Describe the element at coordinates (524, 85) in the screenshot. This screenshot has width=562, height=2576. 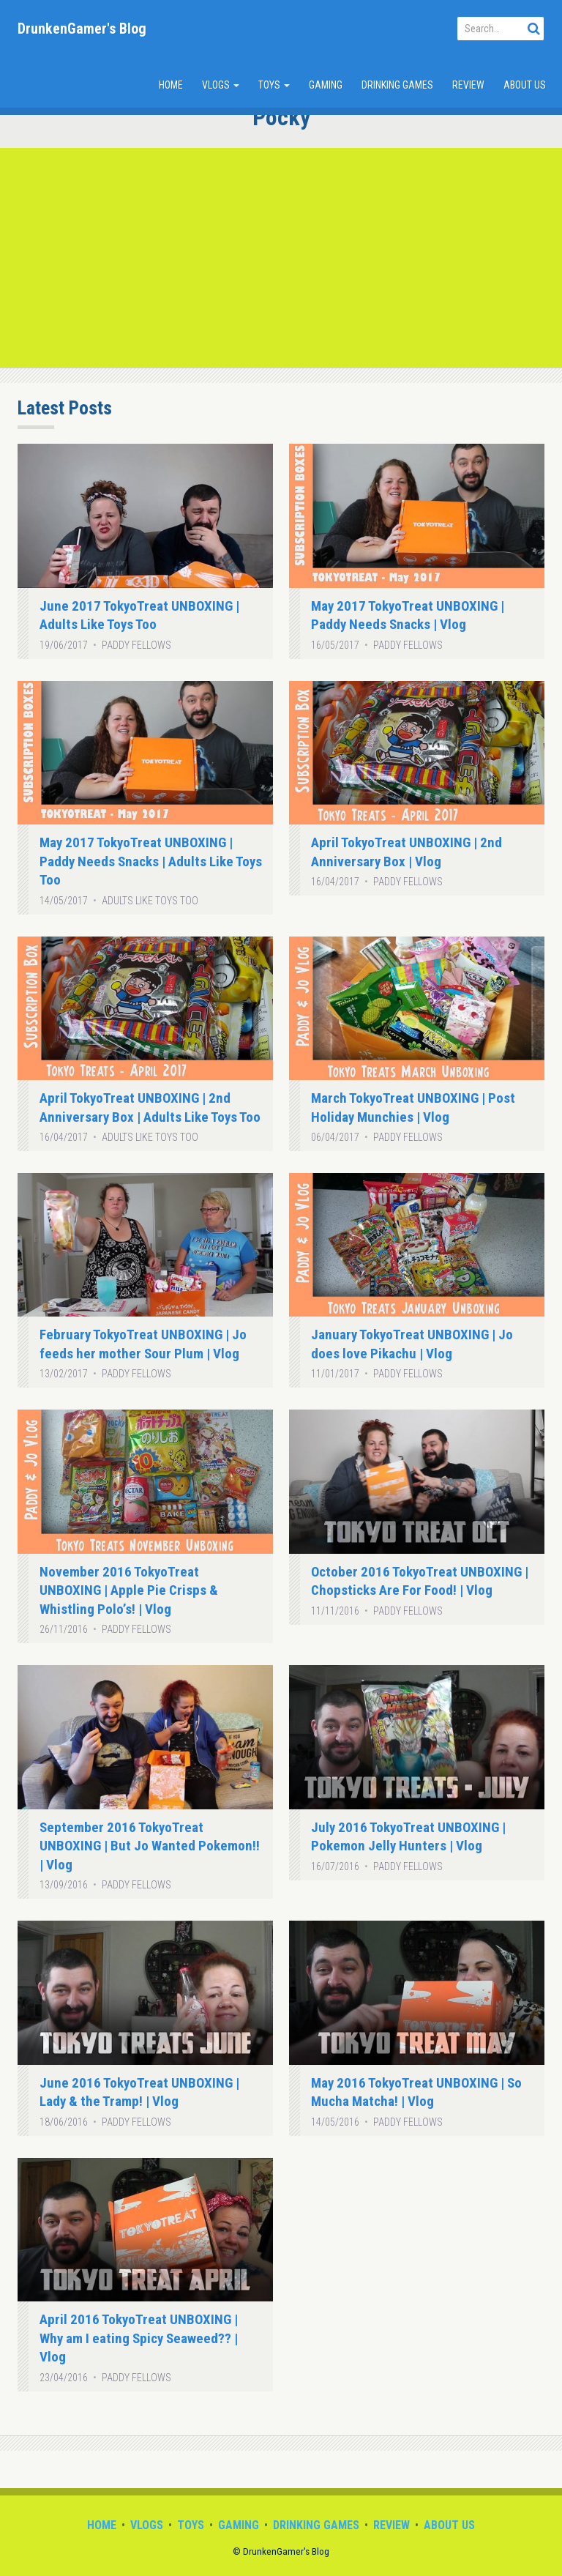
I see `About Us` at that location.